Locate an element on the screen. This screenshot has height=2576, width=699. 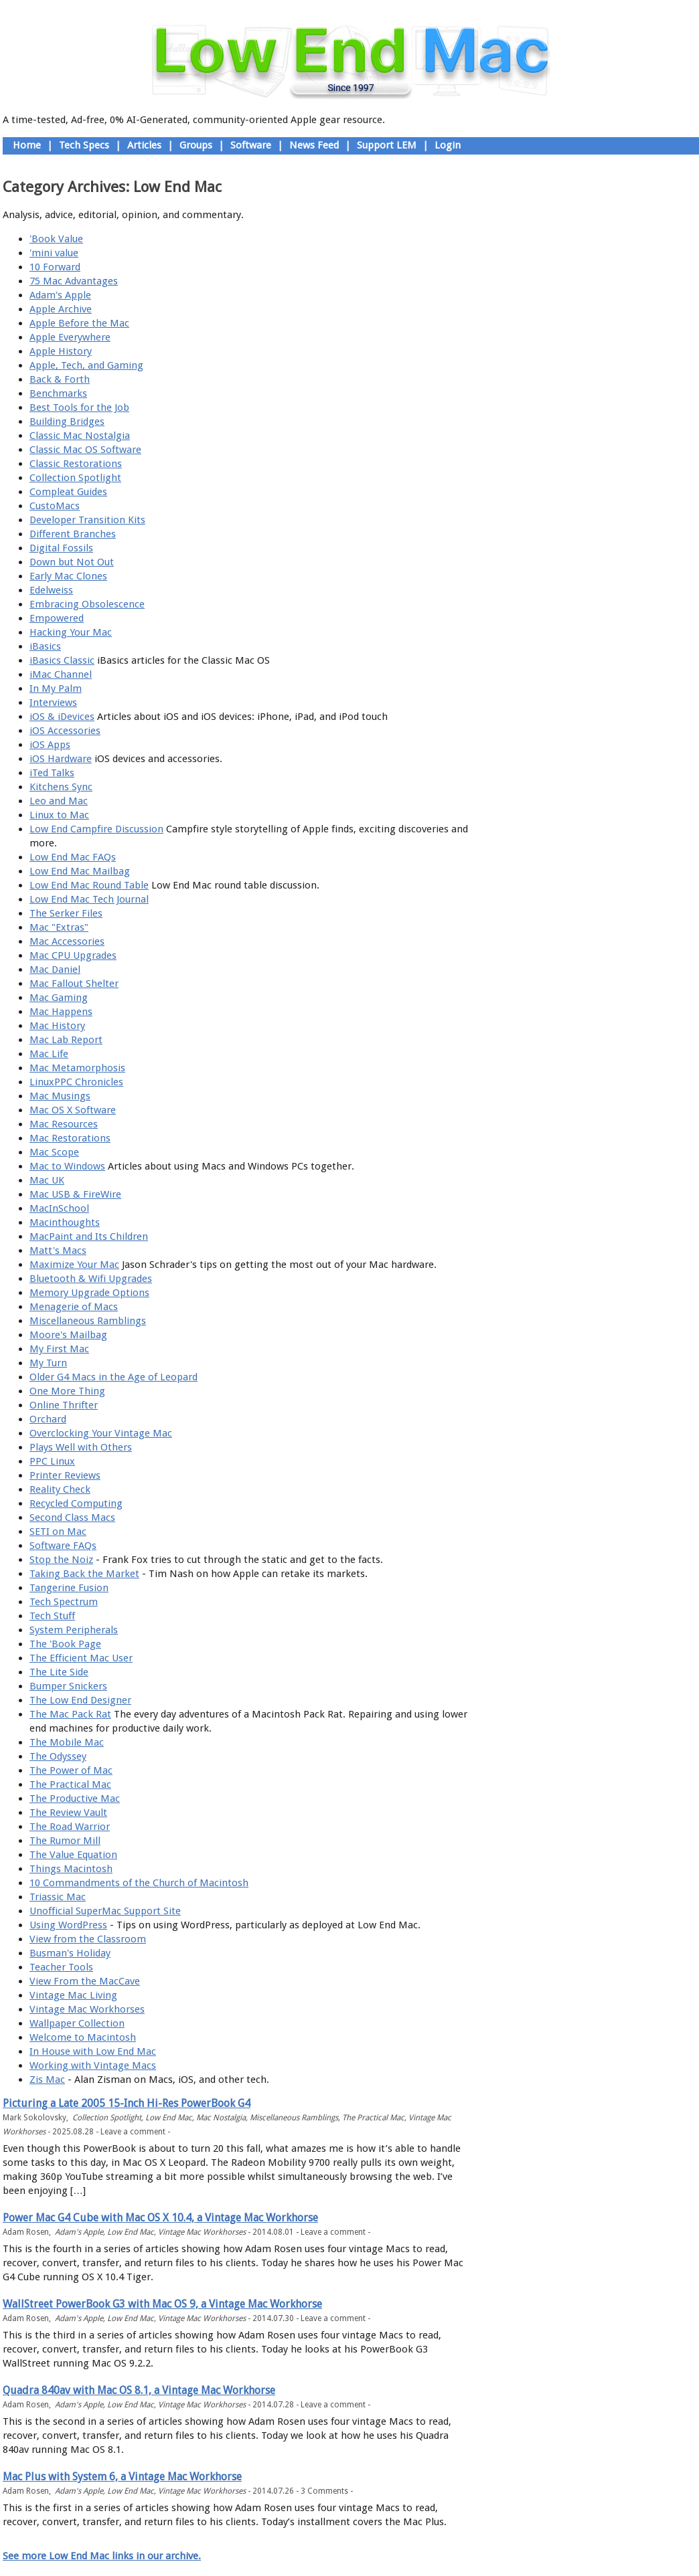
Down but Not Out is located at coordinates (71, 562).